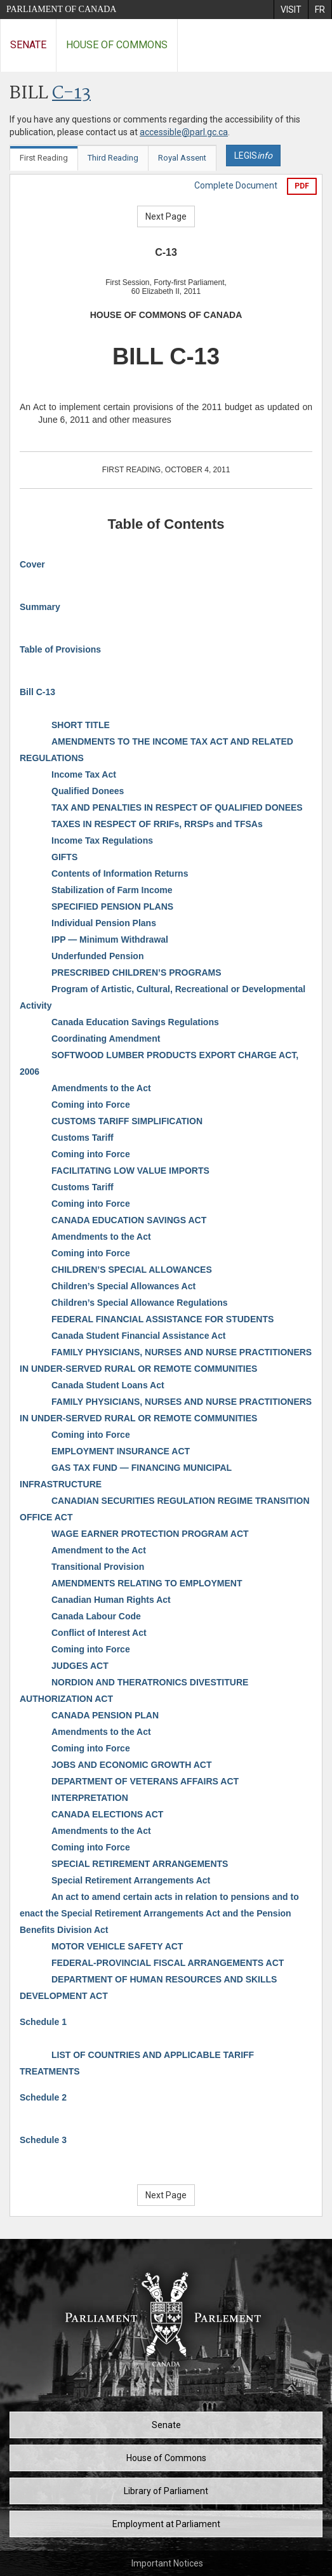 This screenshot has width=332, height=2576. Describe the element at coordinates (43, 2097) in the screenshot. I see `Schedule 2` at that location.